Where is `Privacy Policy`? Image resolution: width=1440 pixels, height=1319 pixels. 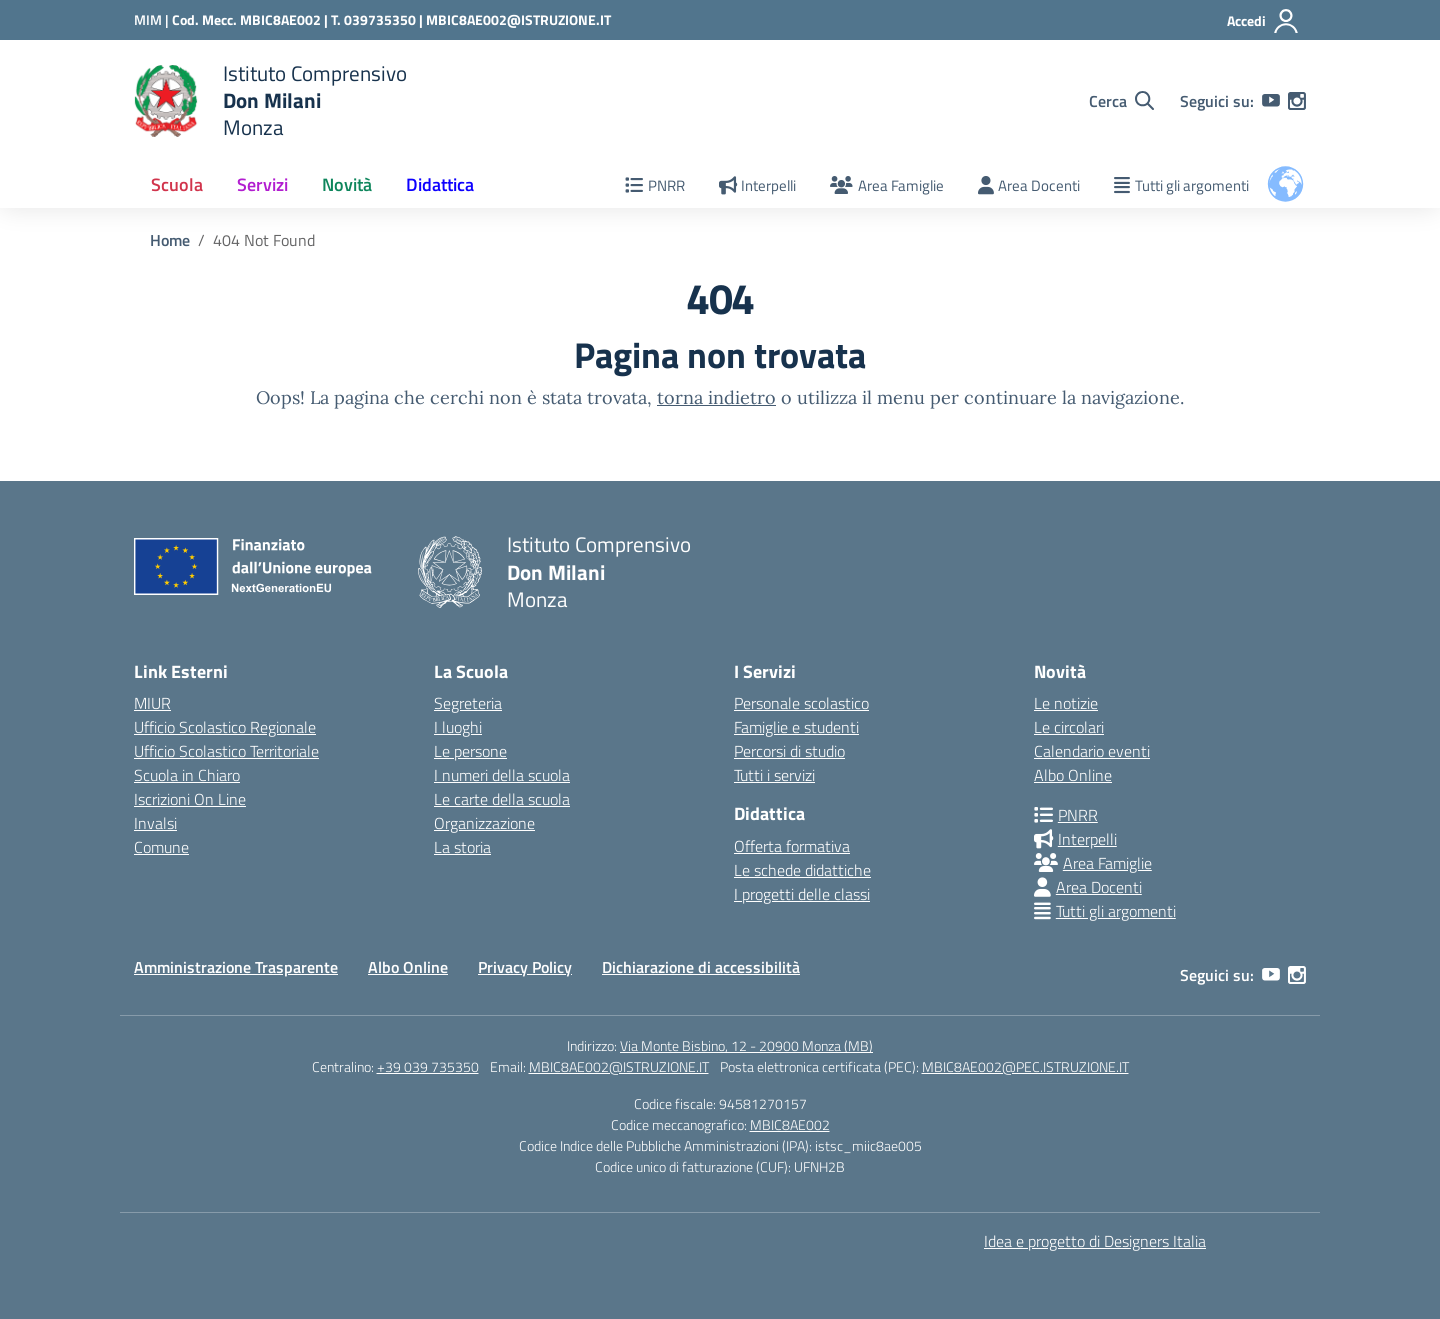
Privacy Policy is located at coordinates (525, 967).